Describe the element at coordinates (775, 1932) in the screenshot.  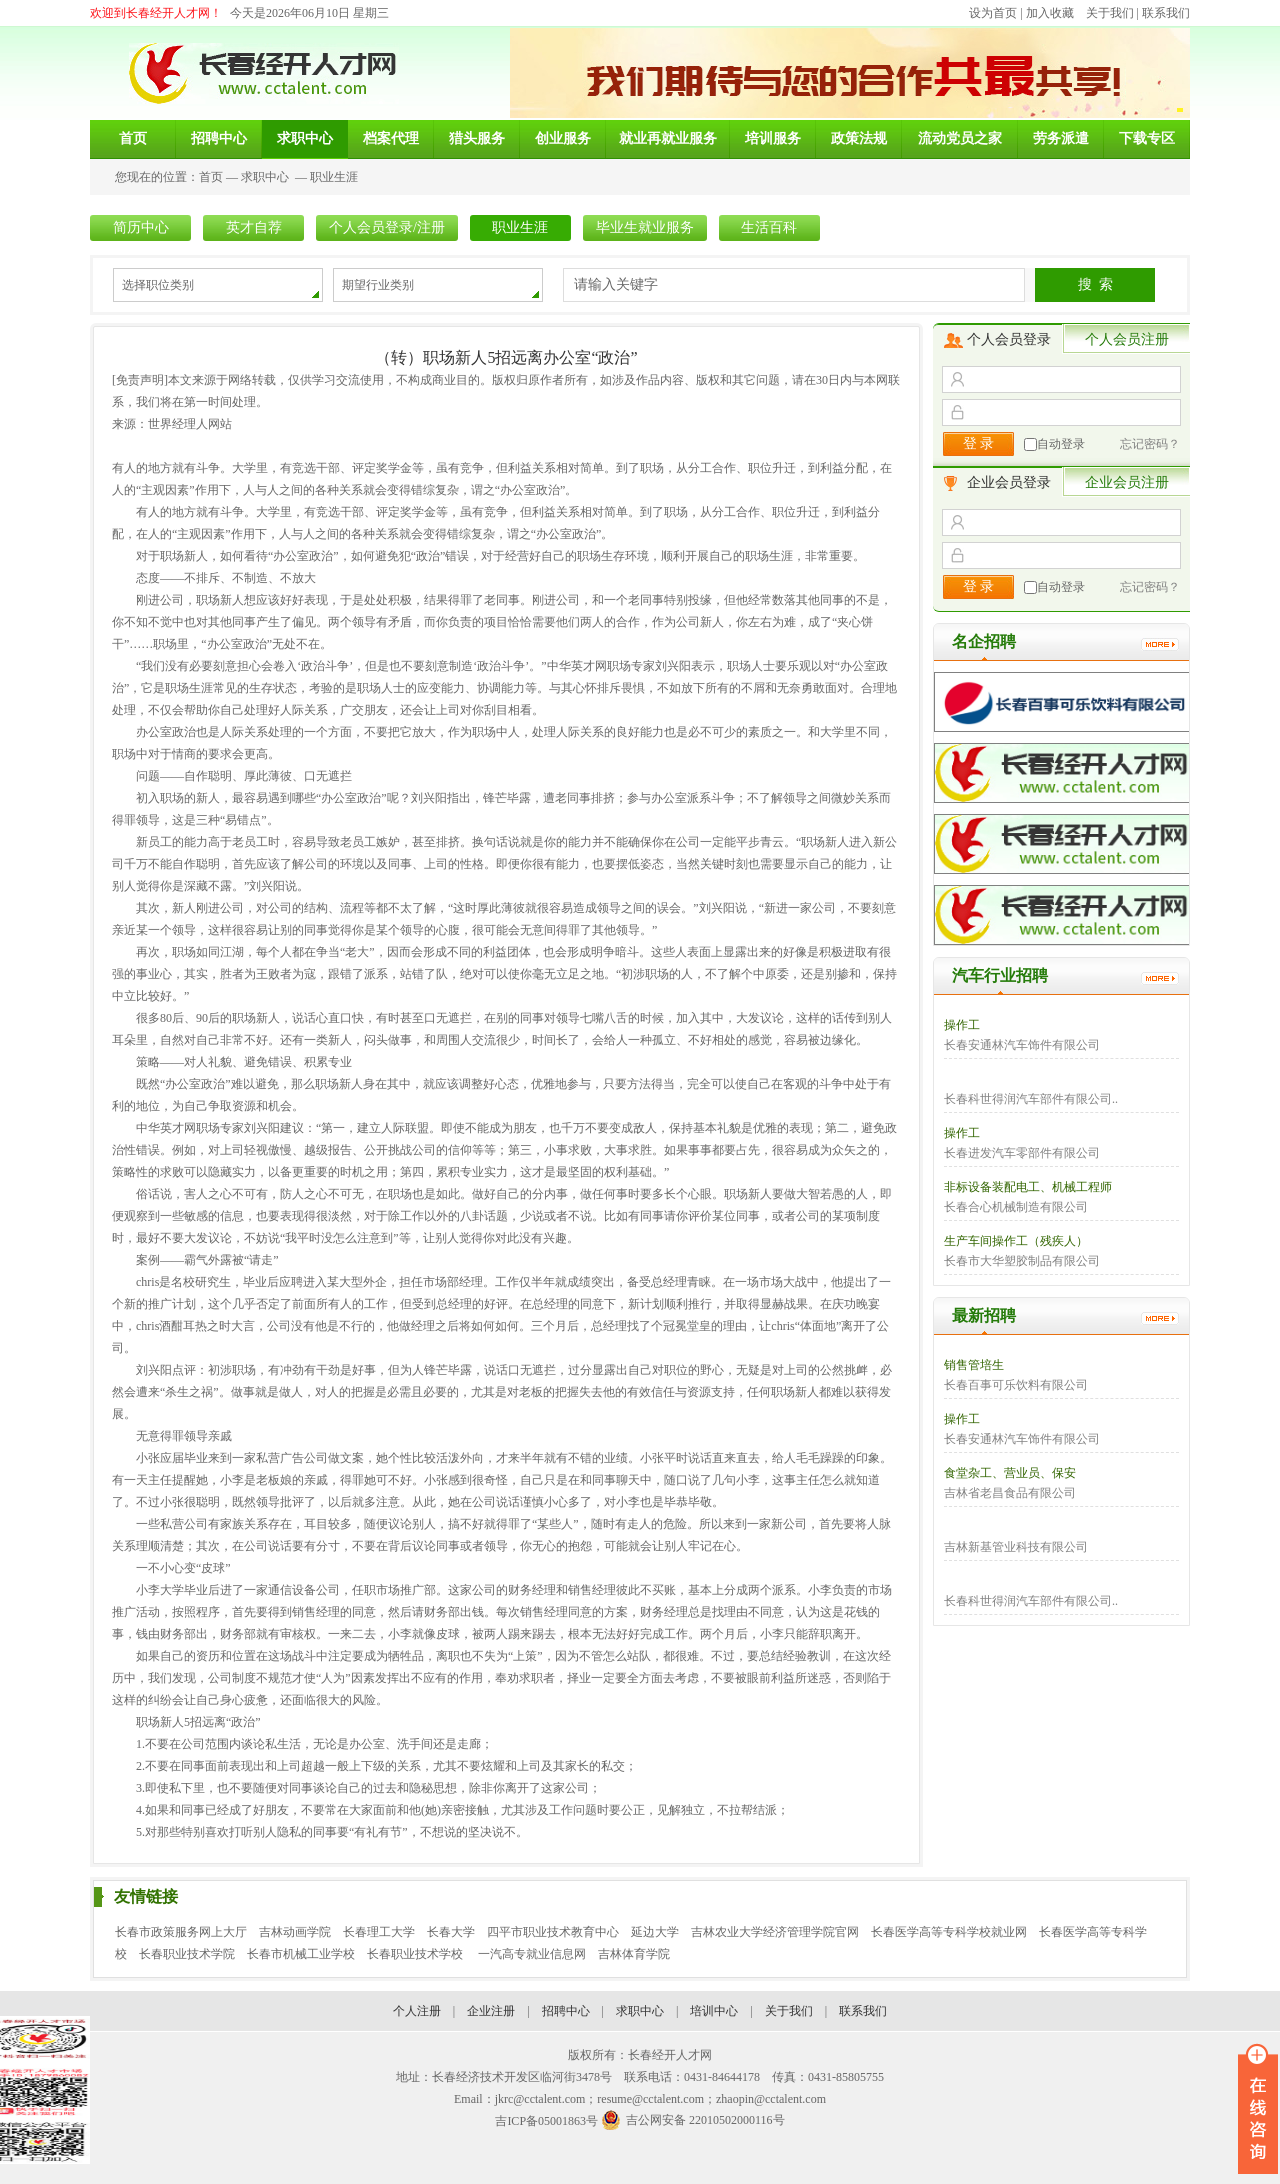
I see `吉林农业大学经济管理学院官网` at that location.